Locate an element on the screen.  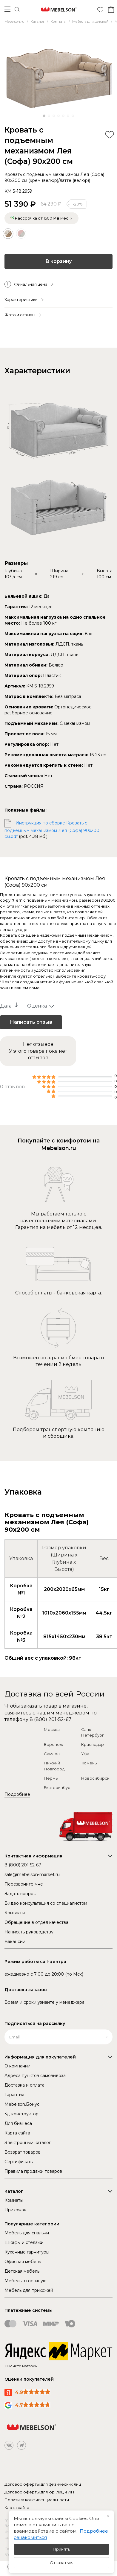
Гарантия is located at coordinates (14, 2094).